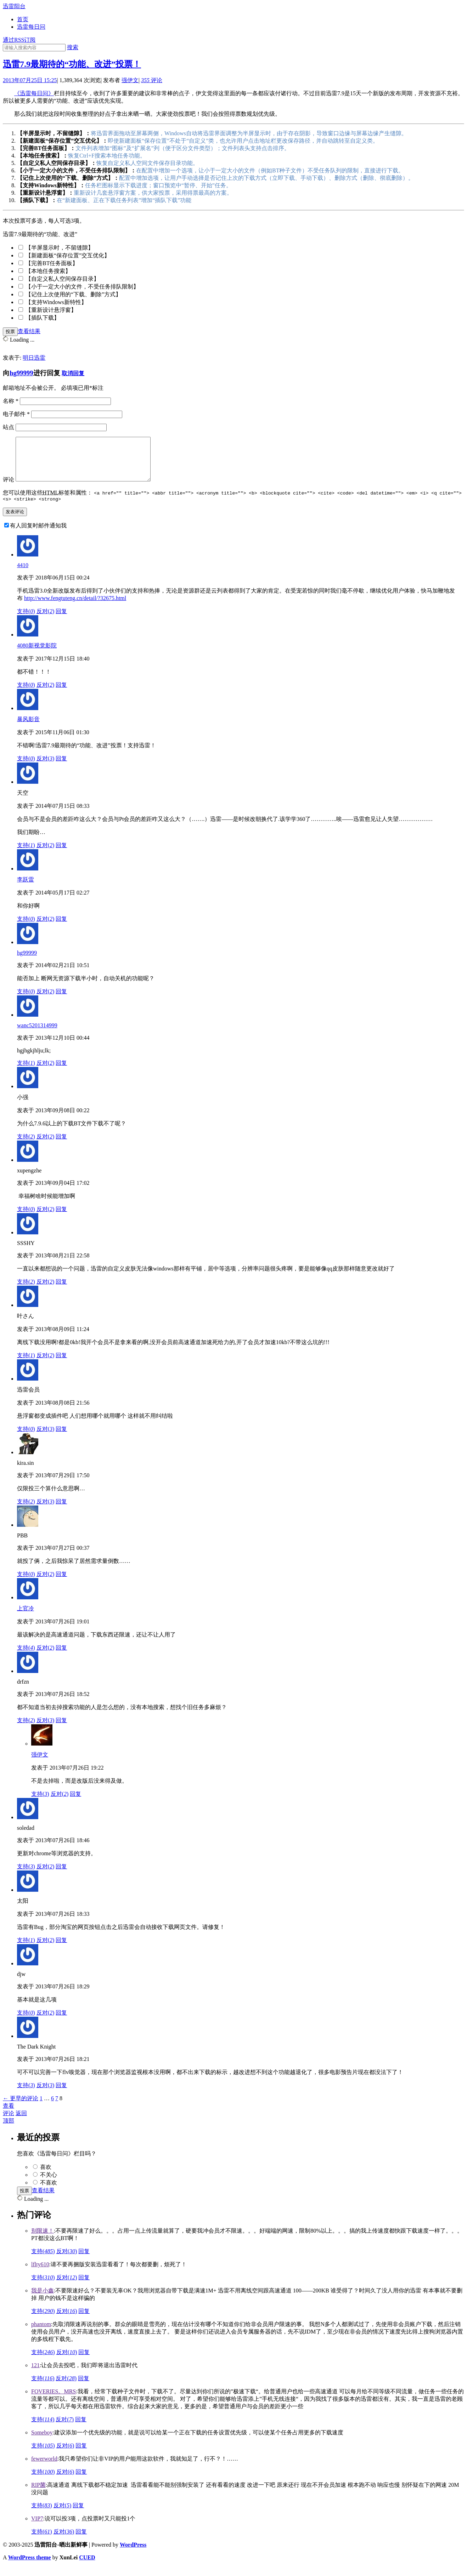 The image size is (467, 2576). I want to click on 回复, so click(84, 2261).